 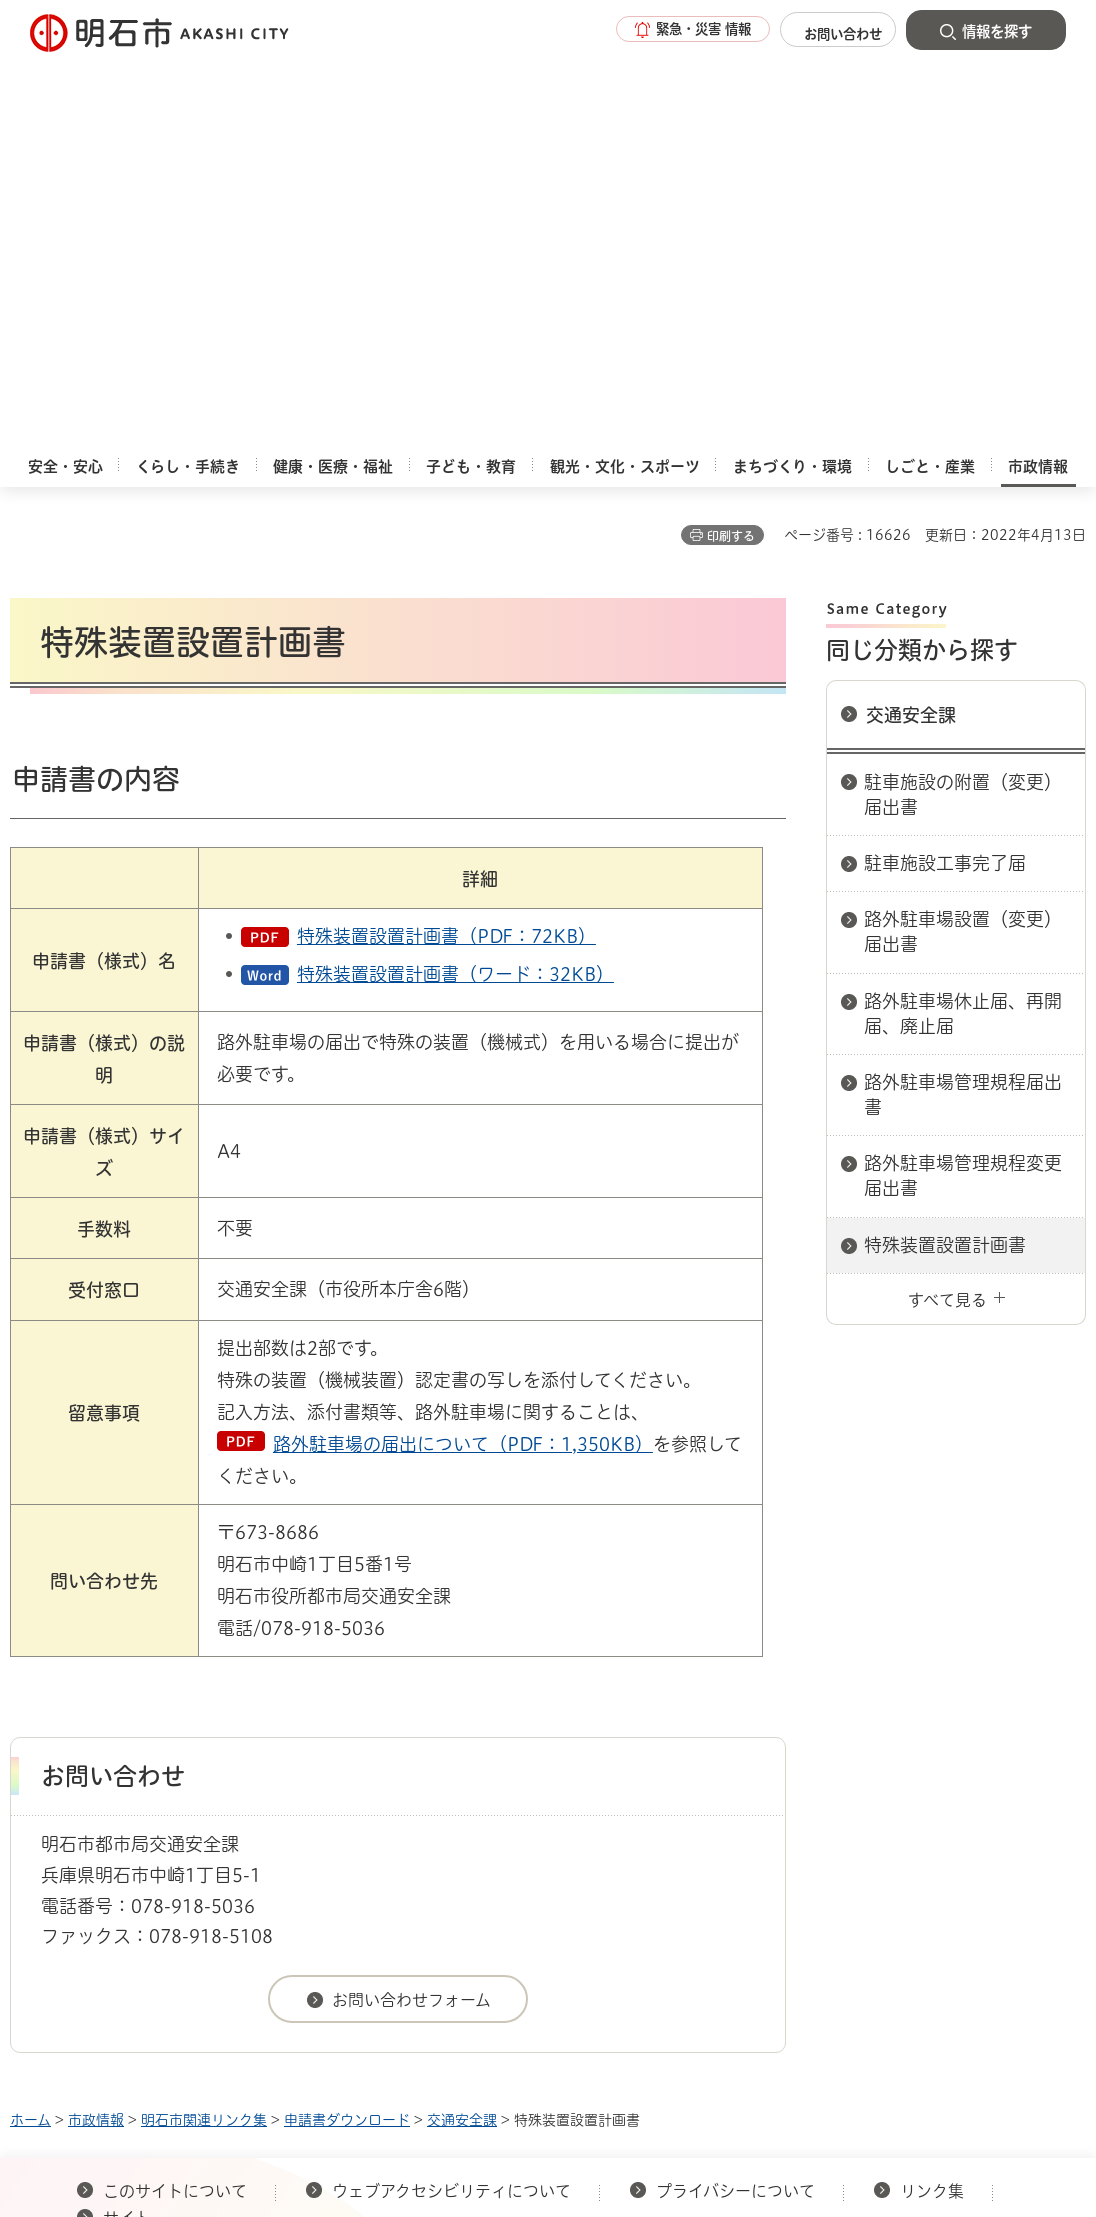 I want to click on このサイトについて, so click(x=175, y=1793).